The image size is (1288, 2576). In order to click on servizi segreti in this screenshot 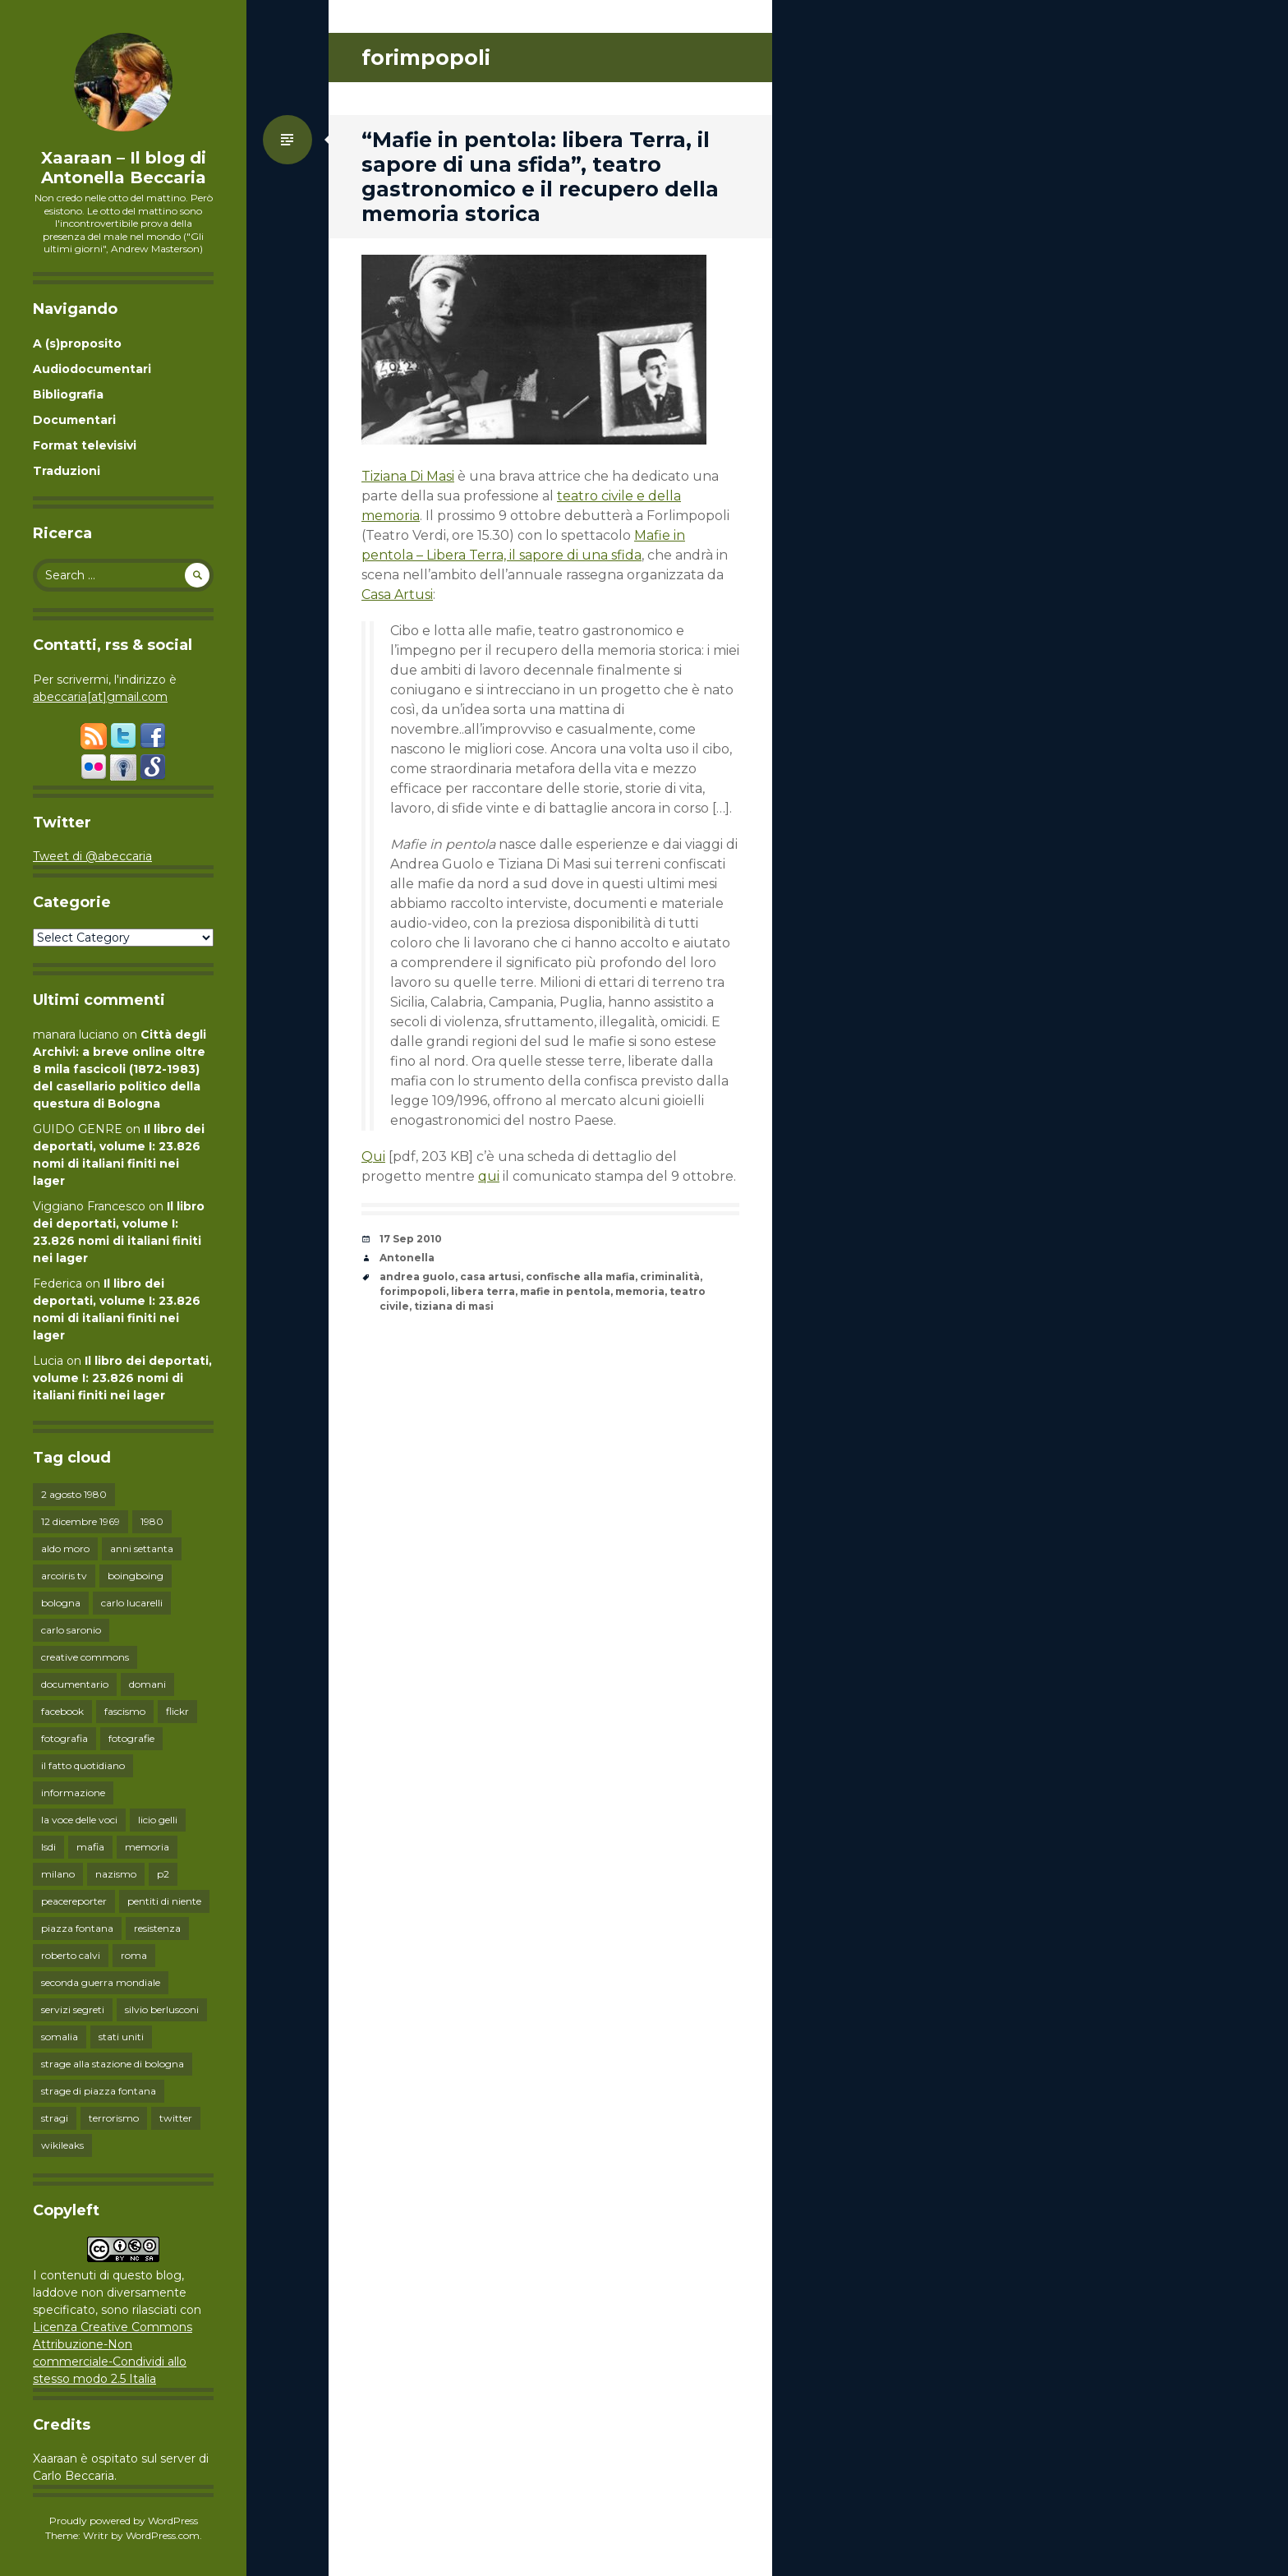, I will do `click(72, 2009)`.